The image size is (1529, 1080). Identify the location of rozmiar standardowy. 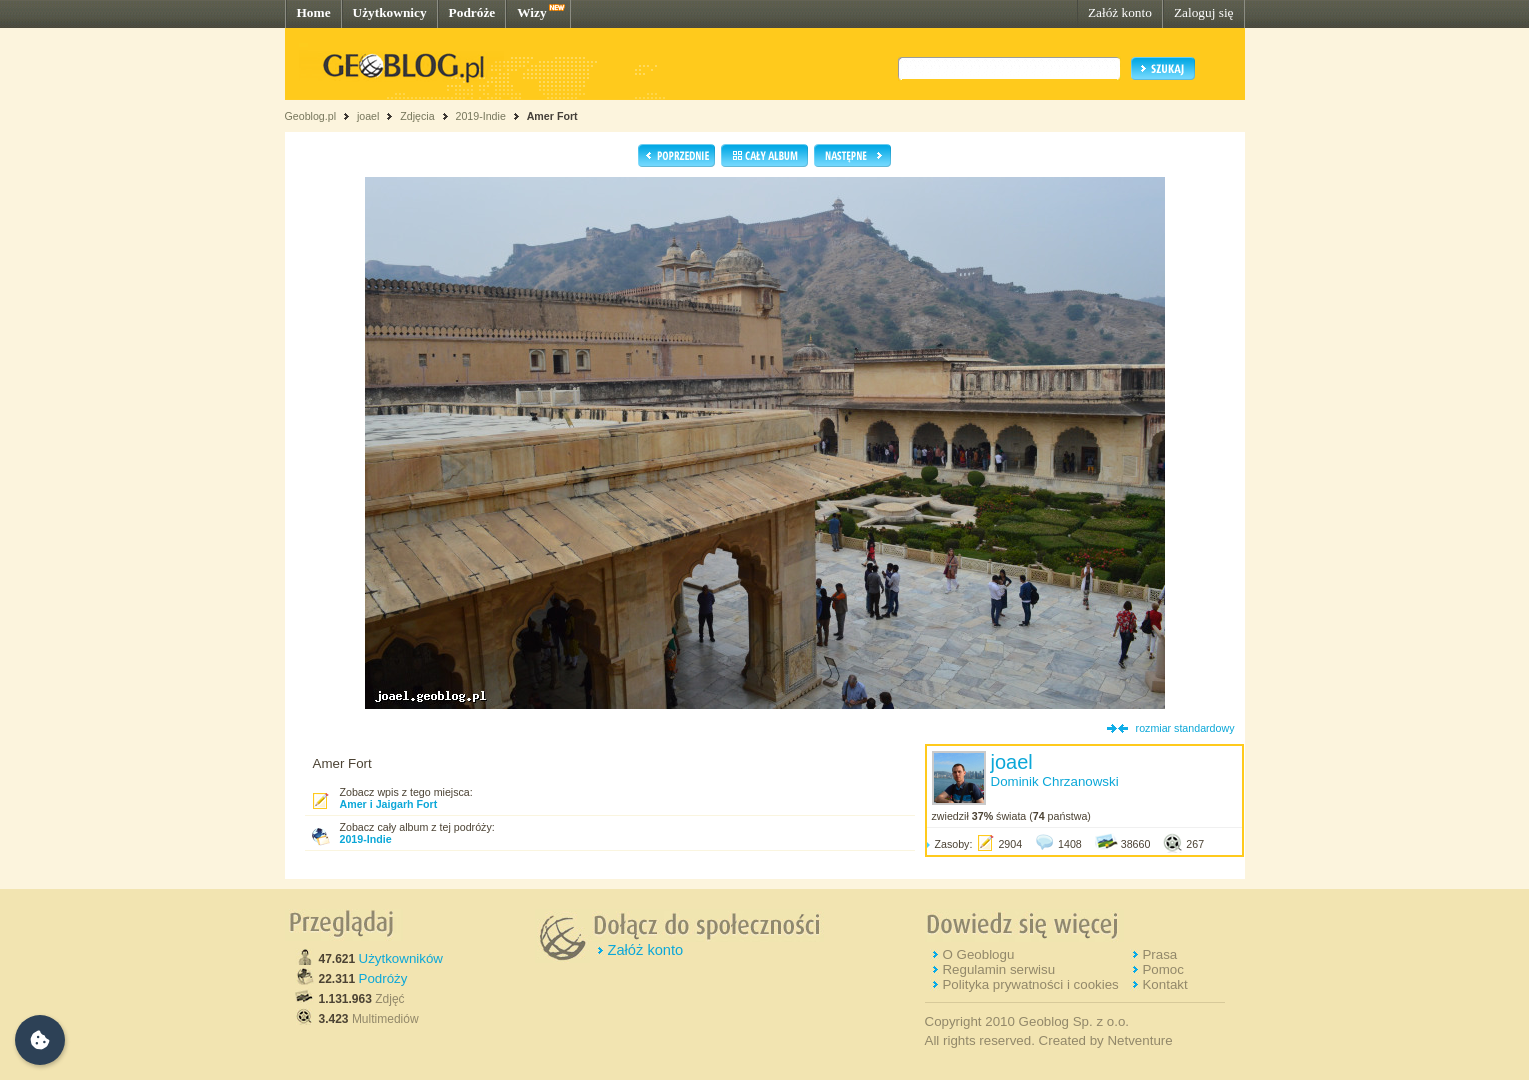
(1185, 728).